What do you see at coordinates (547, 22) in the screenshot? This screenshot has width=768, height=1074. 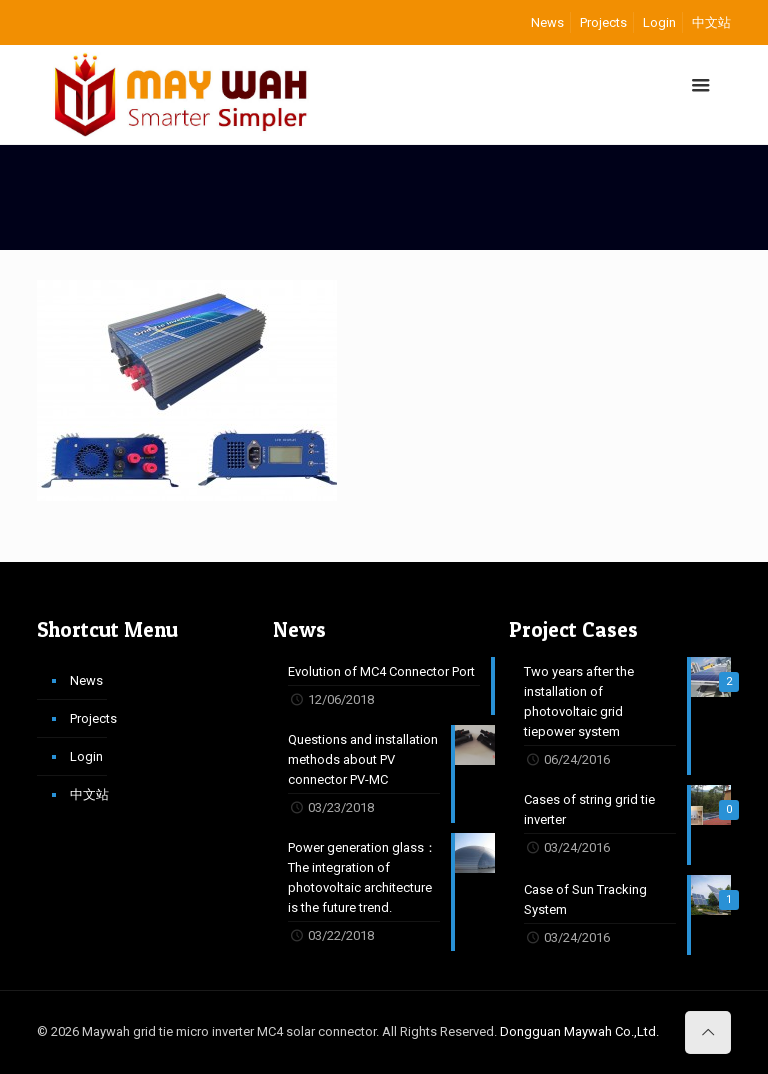 I see `News` at bounding box center [547, 22].